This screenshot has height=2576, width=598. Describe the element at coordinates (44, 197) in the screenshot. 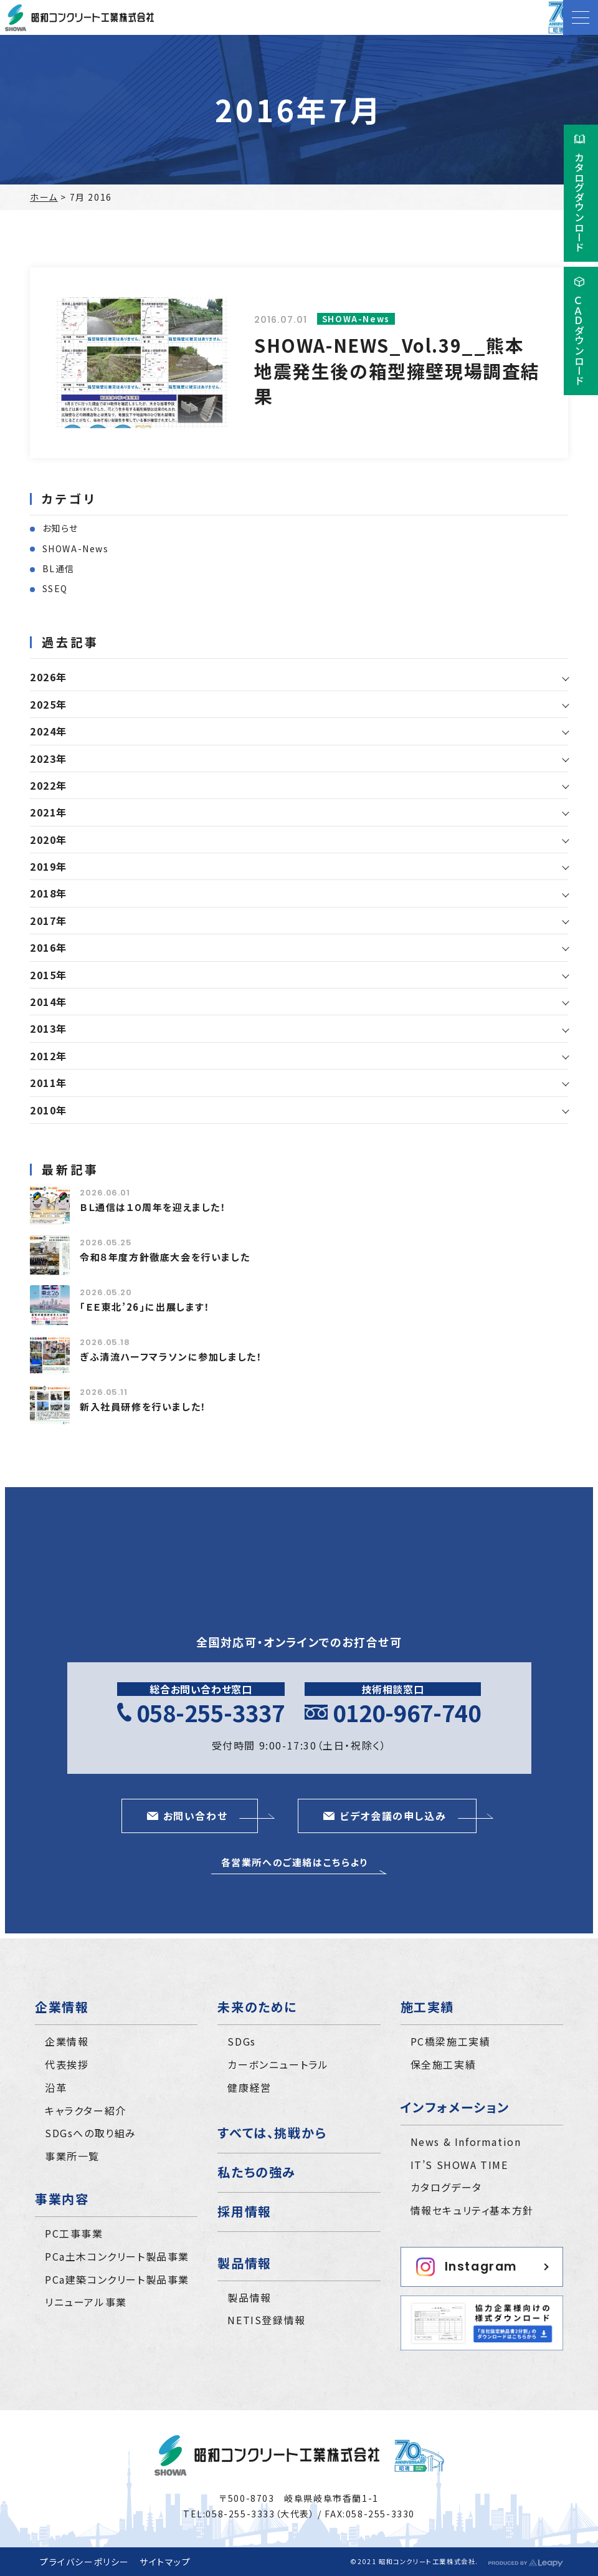

I see `ホーム` at that location.